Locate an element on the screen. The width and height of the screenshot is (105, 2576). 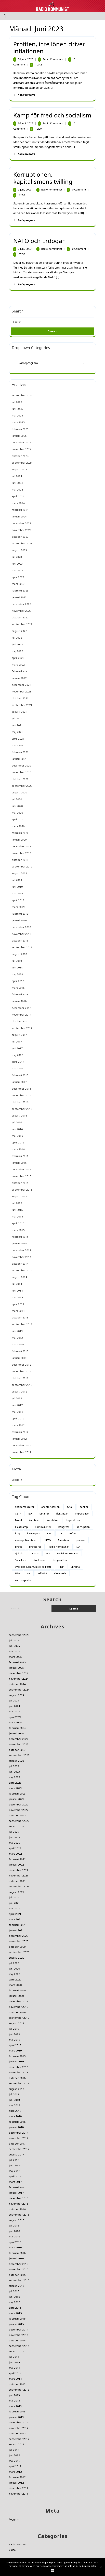
december 2014 is located at coordinates (21, 953).